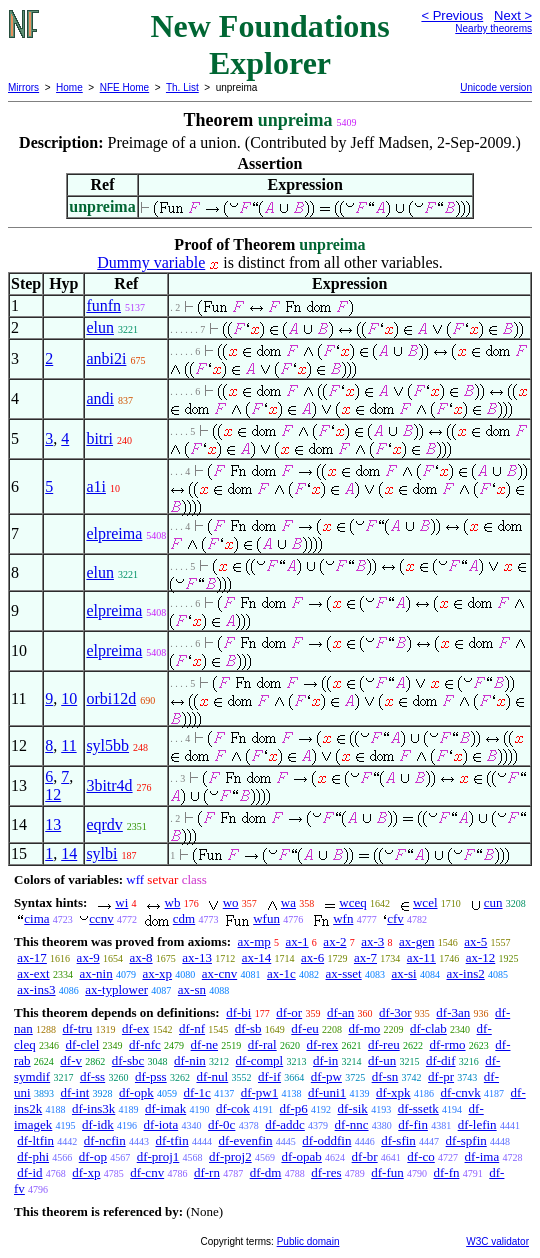 The width and height of the screenshot is (540, 1258). What do you see at coordinates (513, 15) in the screenshot?
I see `Next >` at bounding box center [513, 15].